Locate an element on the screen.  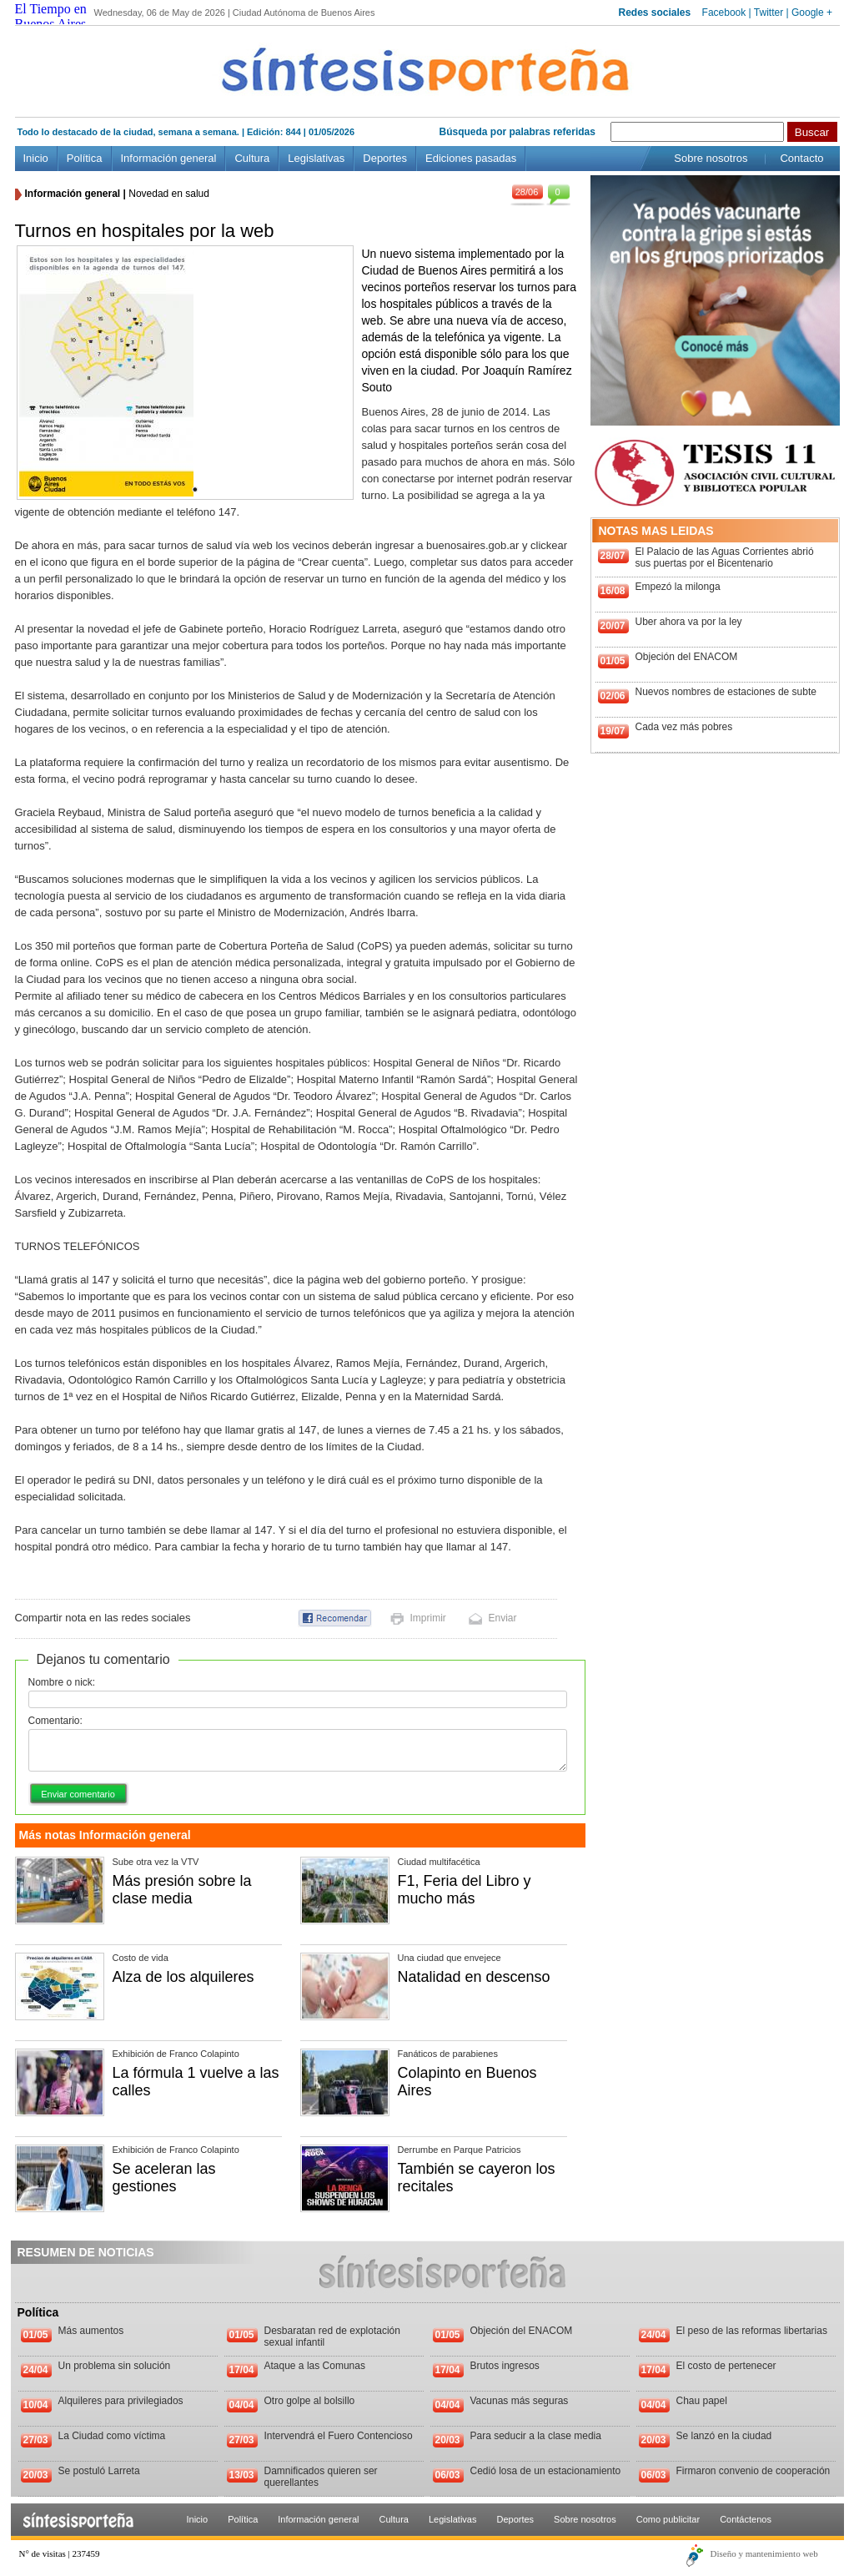
El Palacio de las Aguas Corrientes abrió sus puertas por el Bicentenario is located at coordinates (724, 557).